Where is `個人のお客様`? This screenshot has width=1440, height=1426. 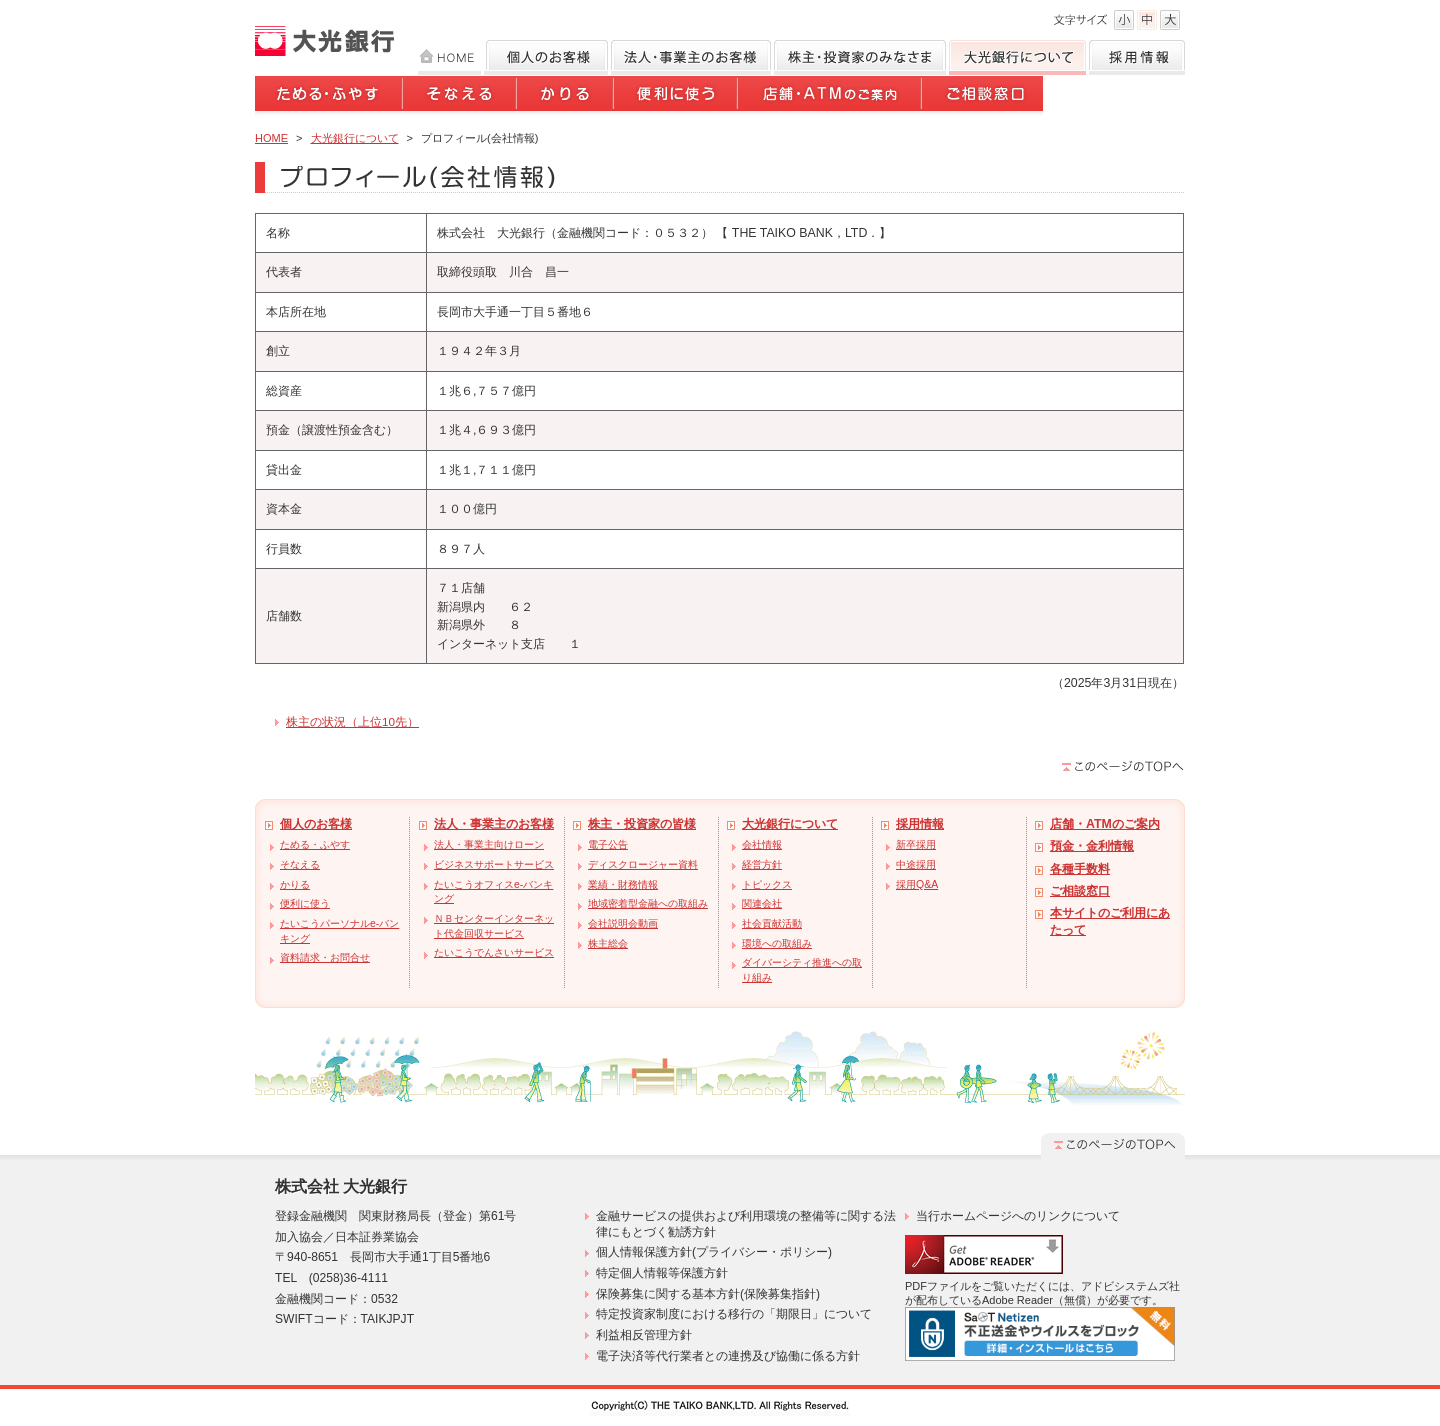
個人のお客様 is located at coordinates (546, 57).